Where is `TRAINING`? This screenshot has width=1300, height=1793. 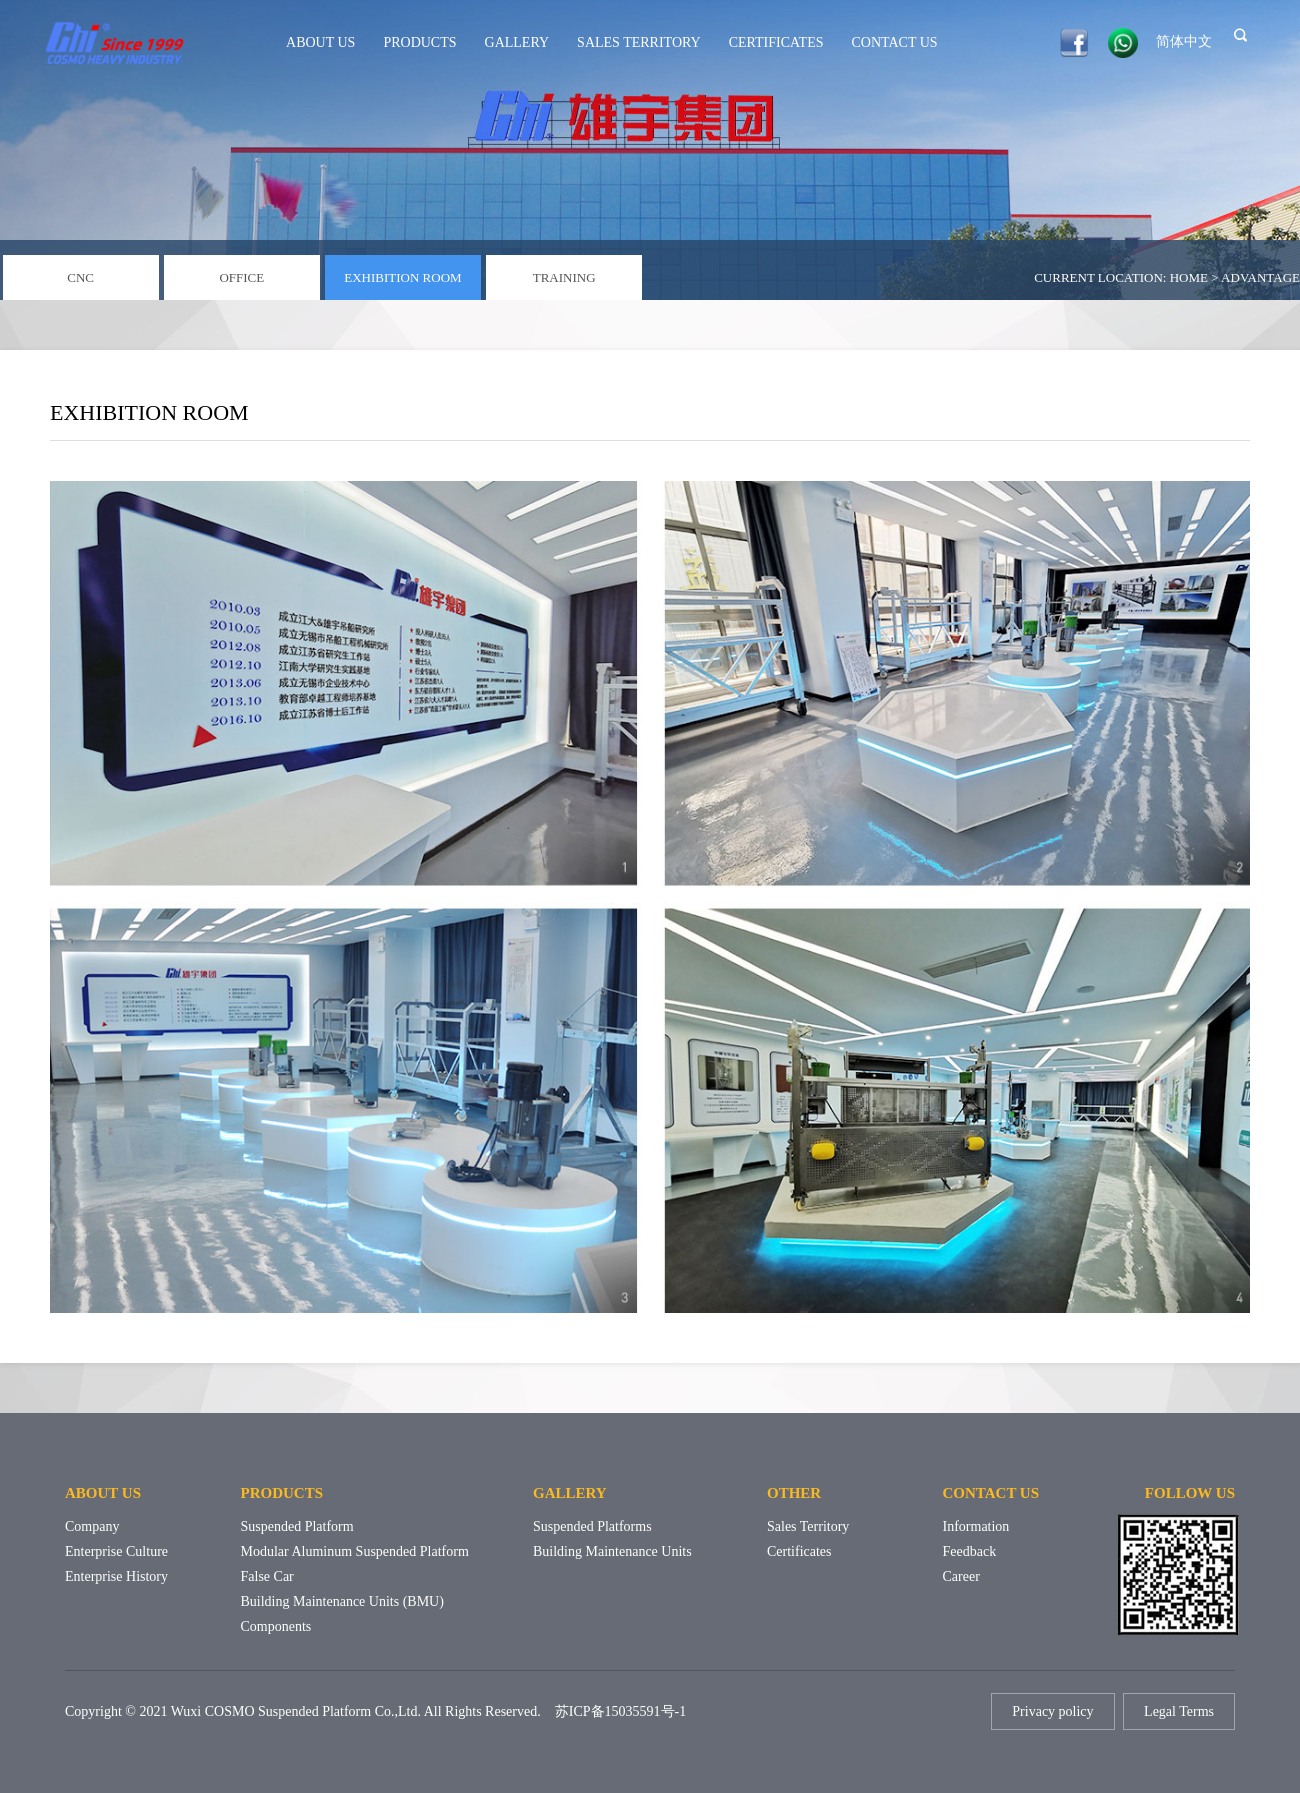
TRAINING is located at coordinates (564, 277).